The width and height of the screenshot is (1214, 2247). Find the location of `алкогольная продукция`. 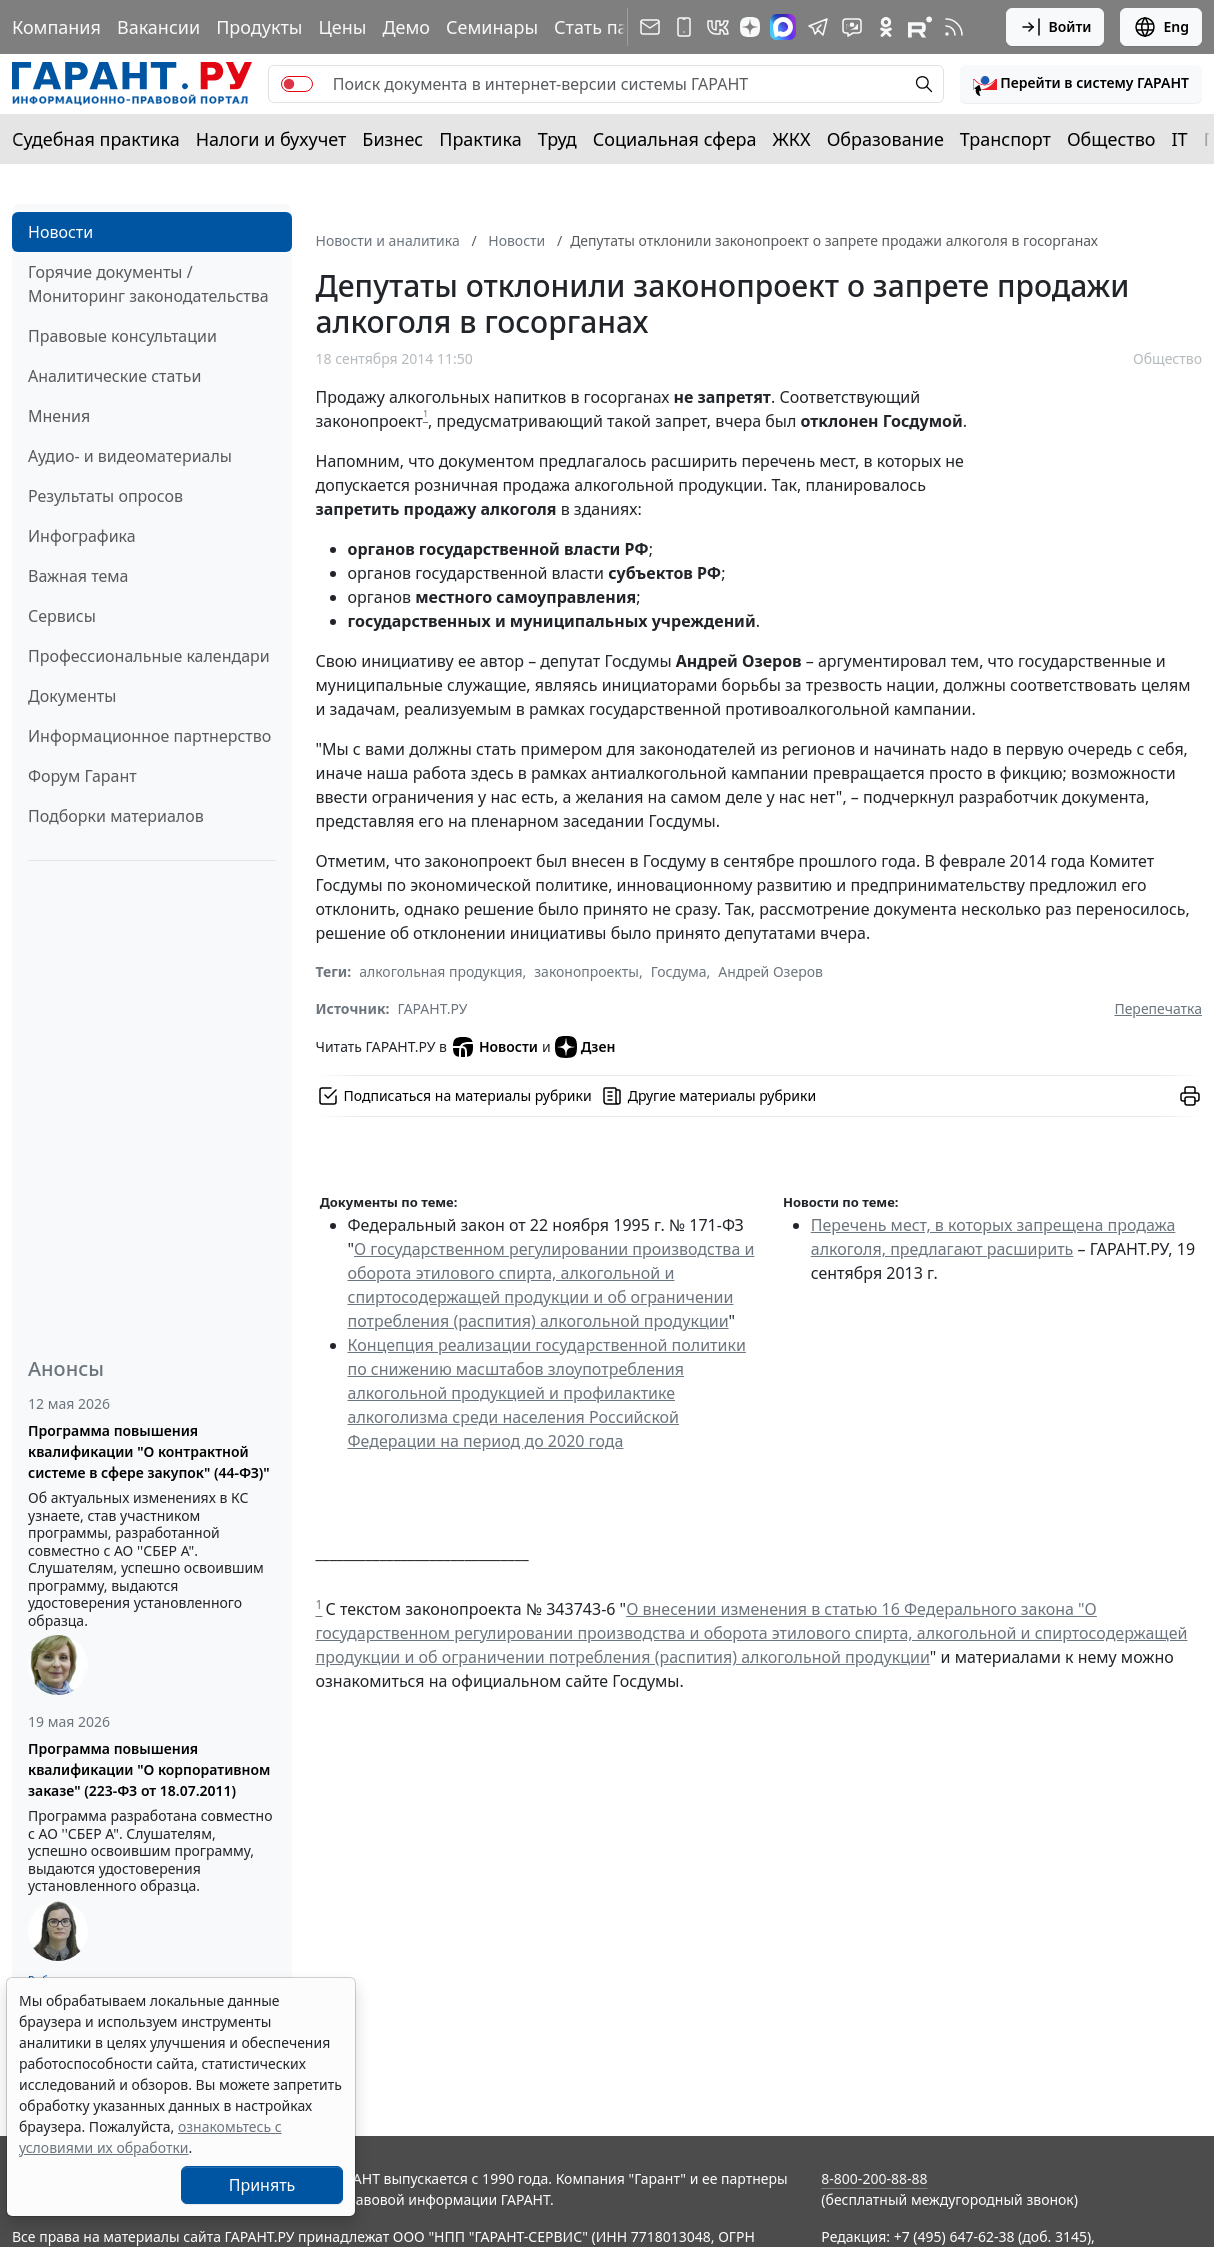

алкогольная продукция is located at coordinates (440, 971).